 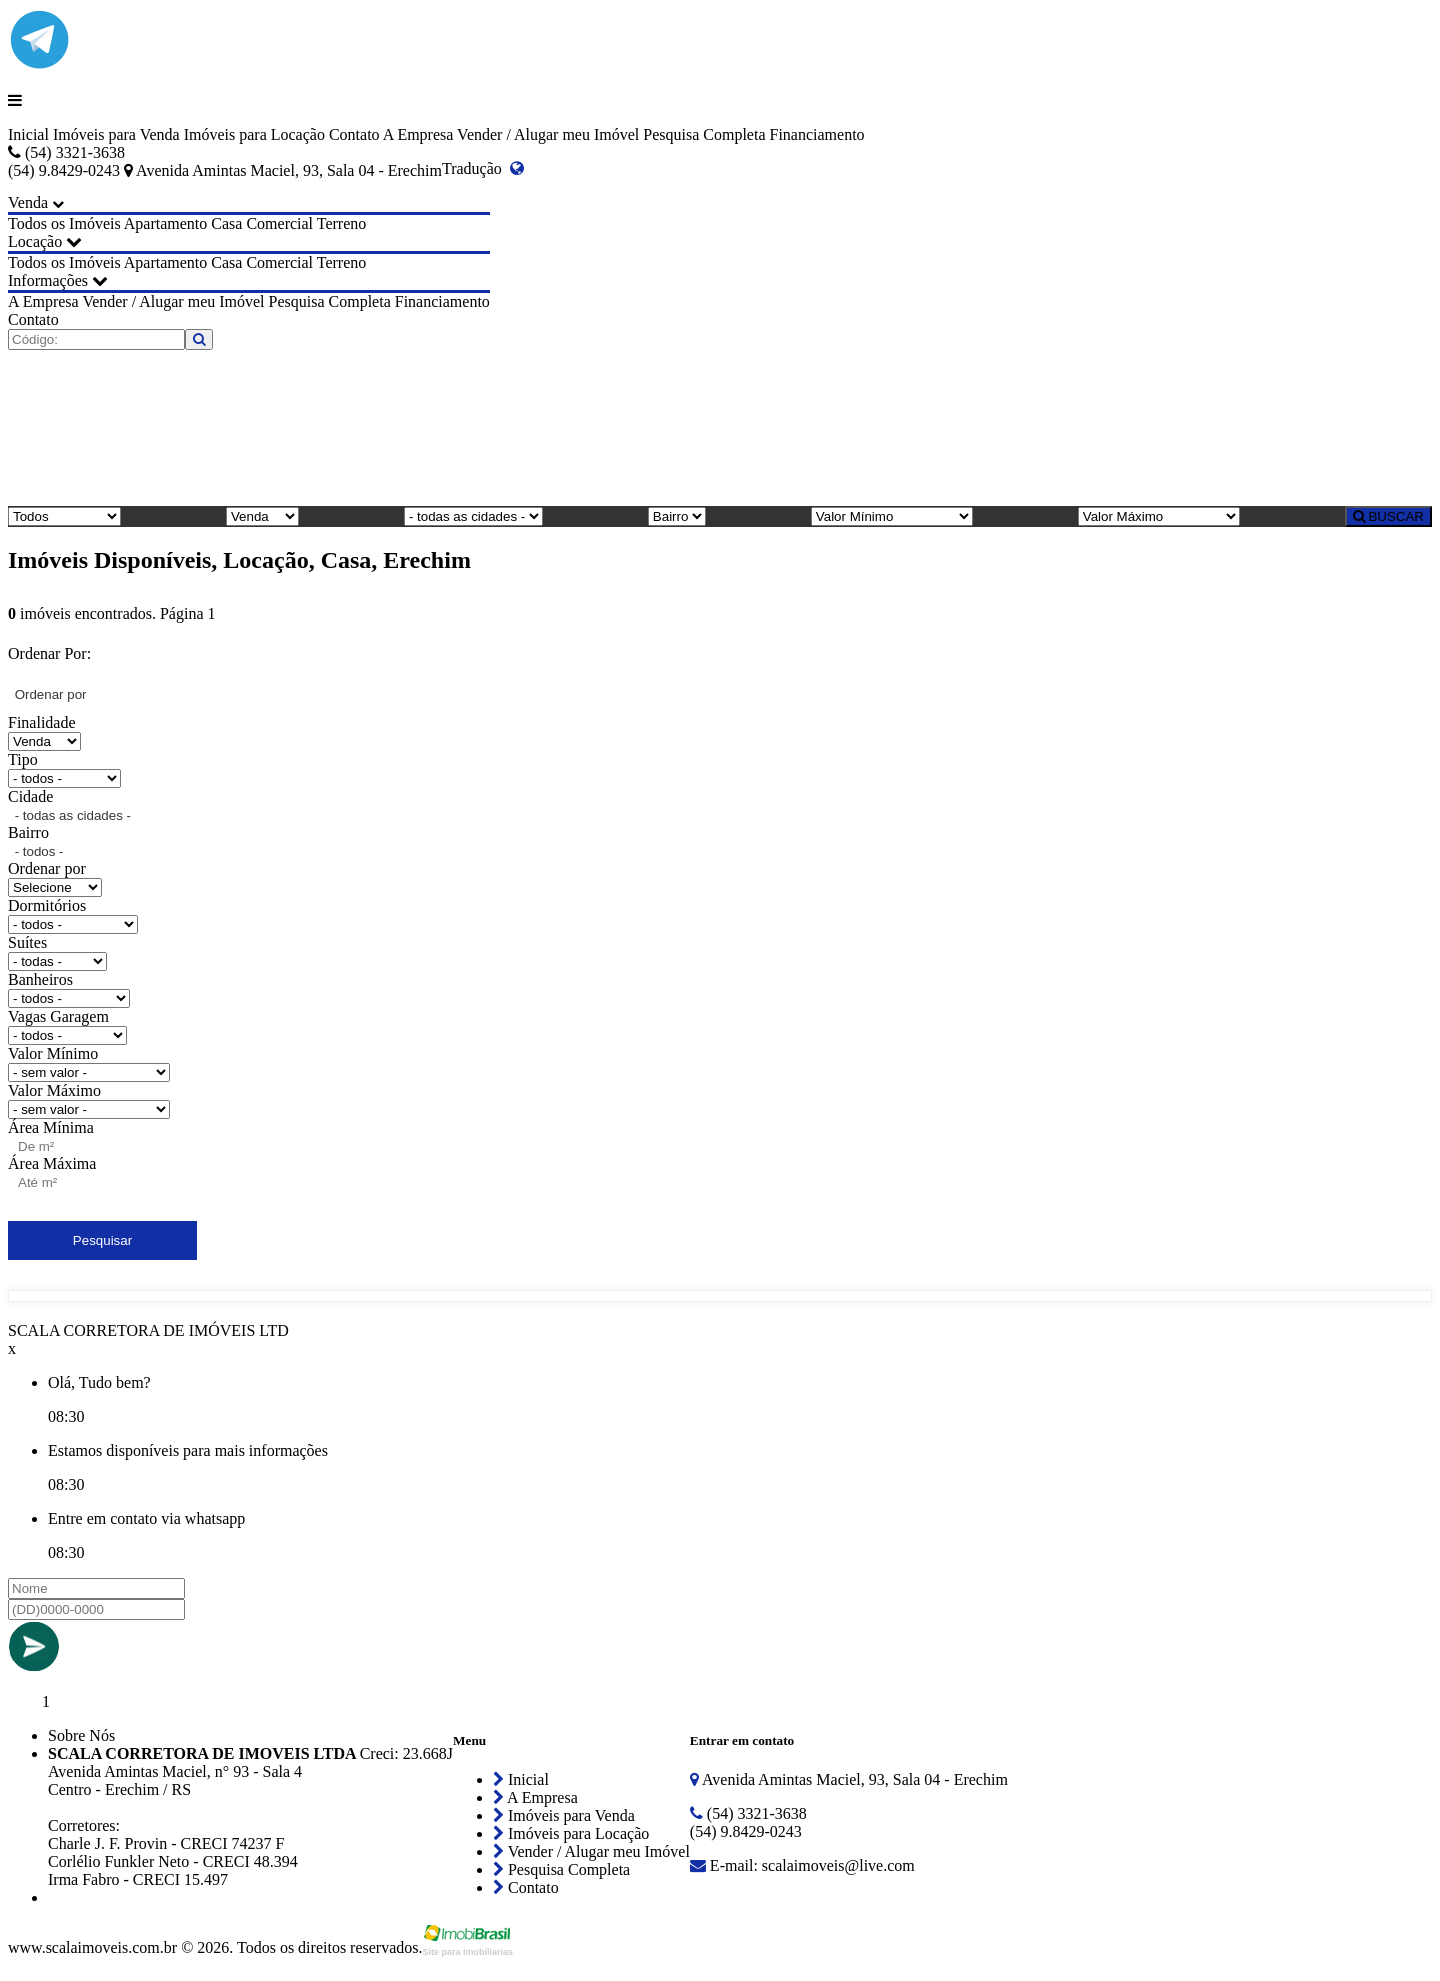 I want to click on Terreno, so click(x=342, y=223).